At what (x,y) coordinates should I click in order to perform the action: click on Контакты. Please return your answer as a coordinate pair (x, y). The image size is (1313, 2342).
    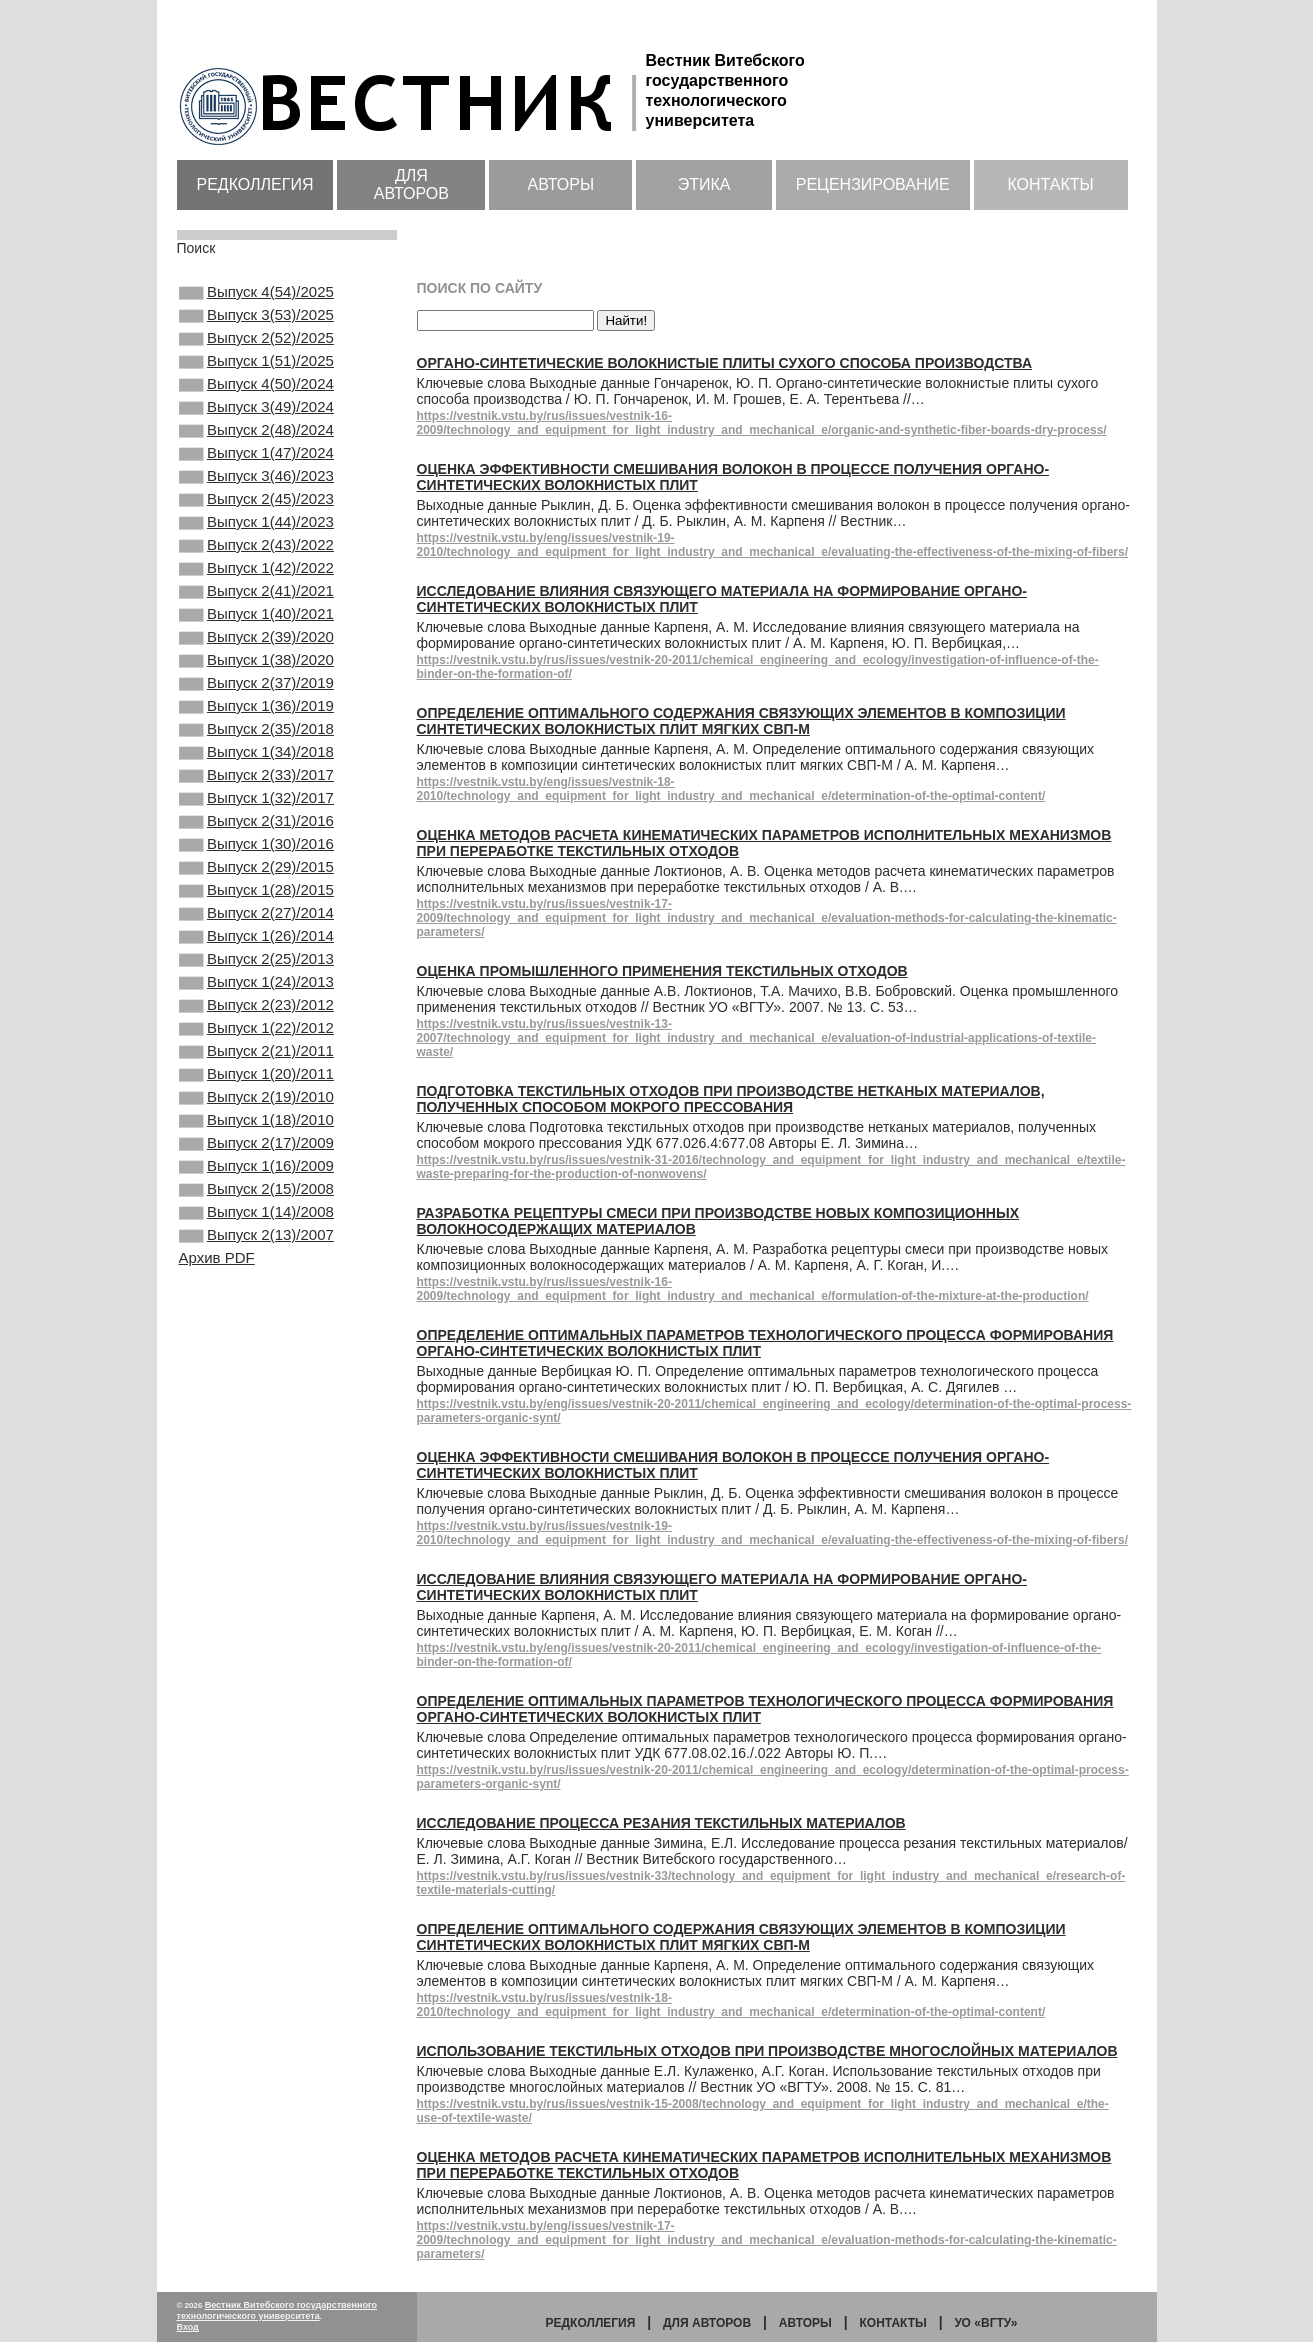
    Looking at the image, I should click on (1050, 184).